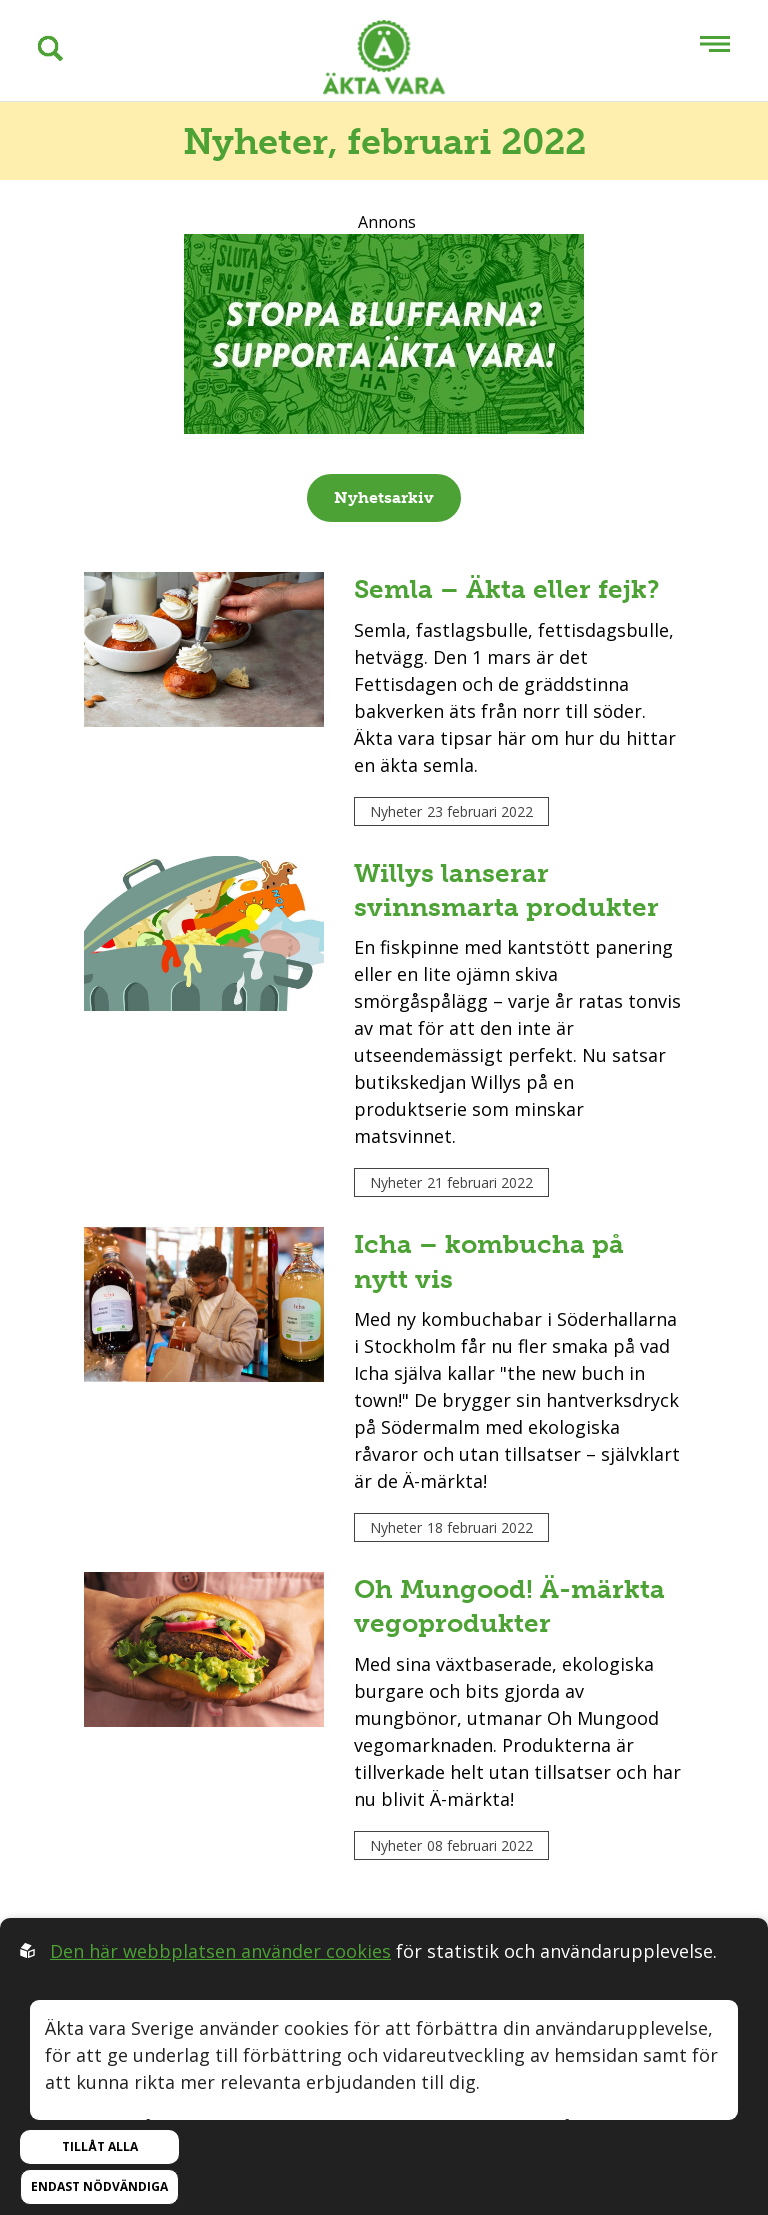  Describe the element at coordinates (100, 2146) in the screenshot. I see `Tillåt alla` at that location.